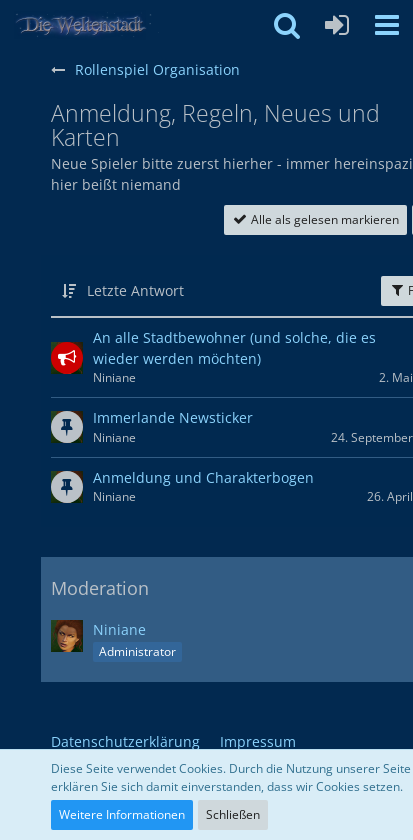 The image size is (413, 840). Describe the element at coordinates (233, 814) in the screenshot. I see `Schließen` at that location.